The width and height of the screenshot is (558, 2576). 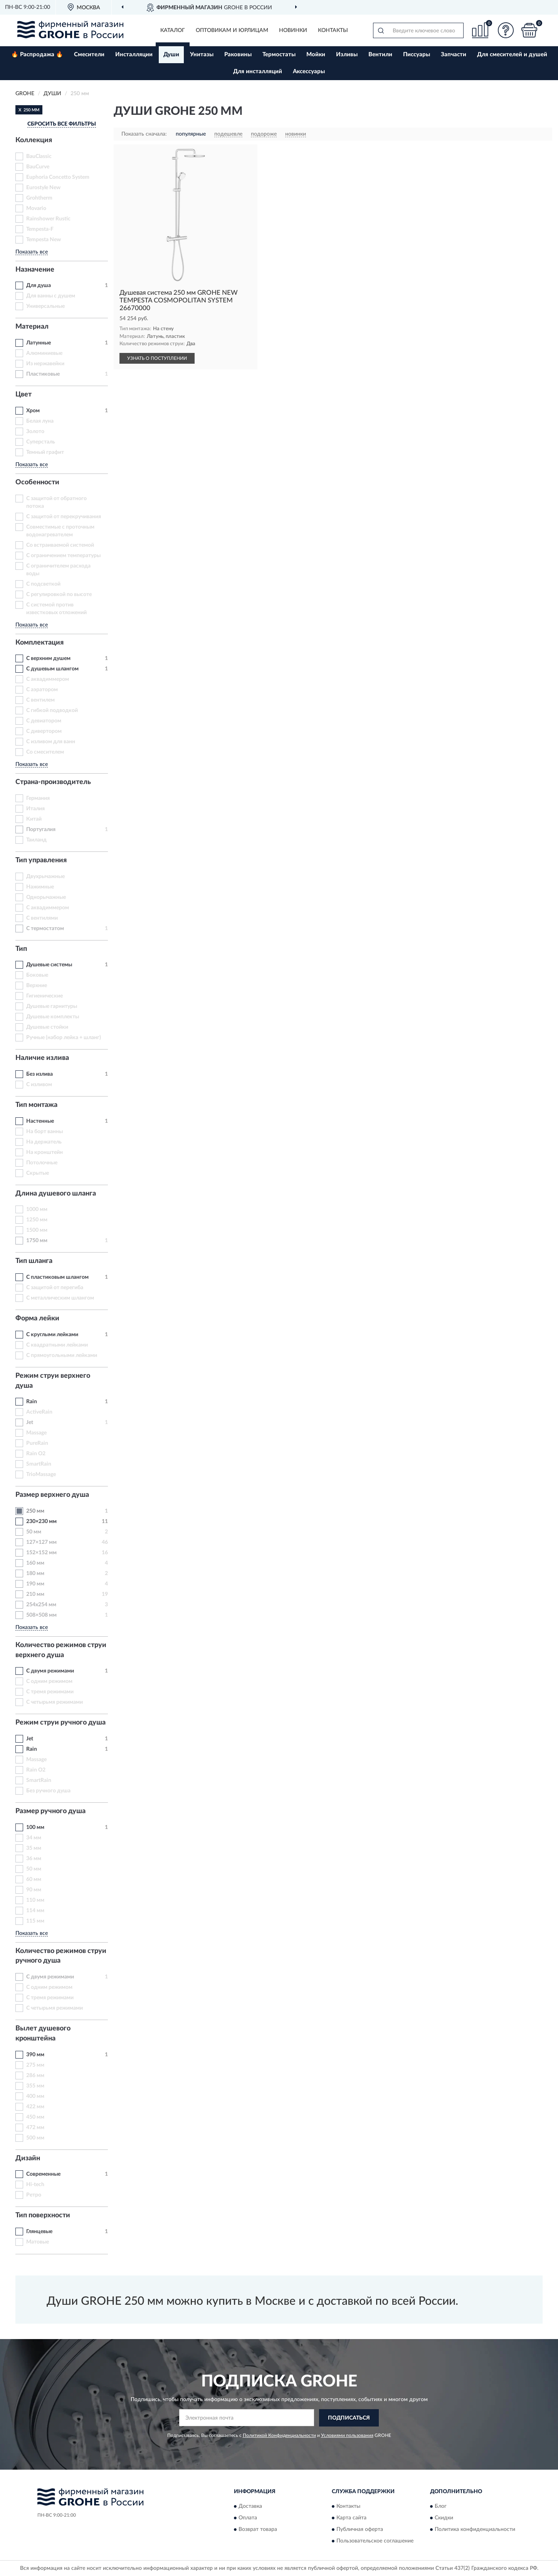 I want to click on УЗНАТЬ О ПОСТУПЛЕНИИ, so click(x=157, y=358).